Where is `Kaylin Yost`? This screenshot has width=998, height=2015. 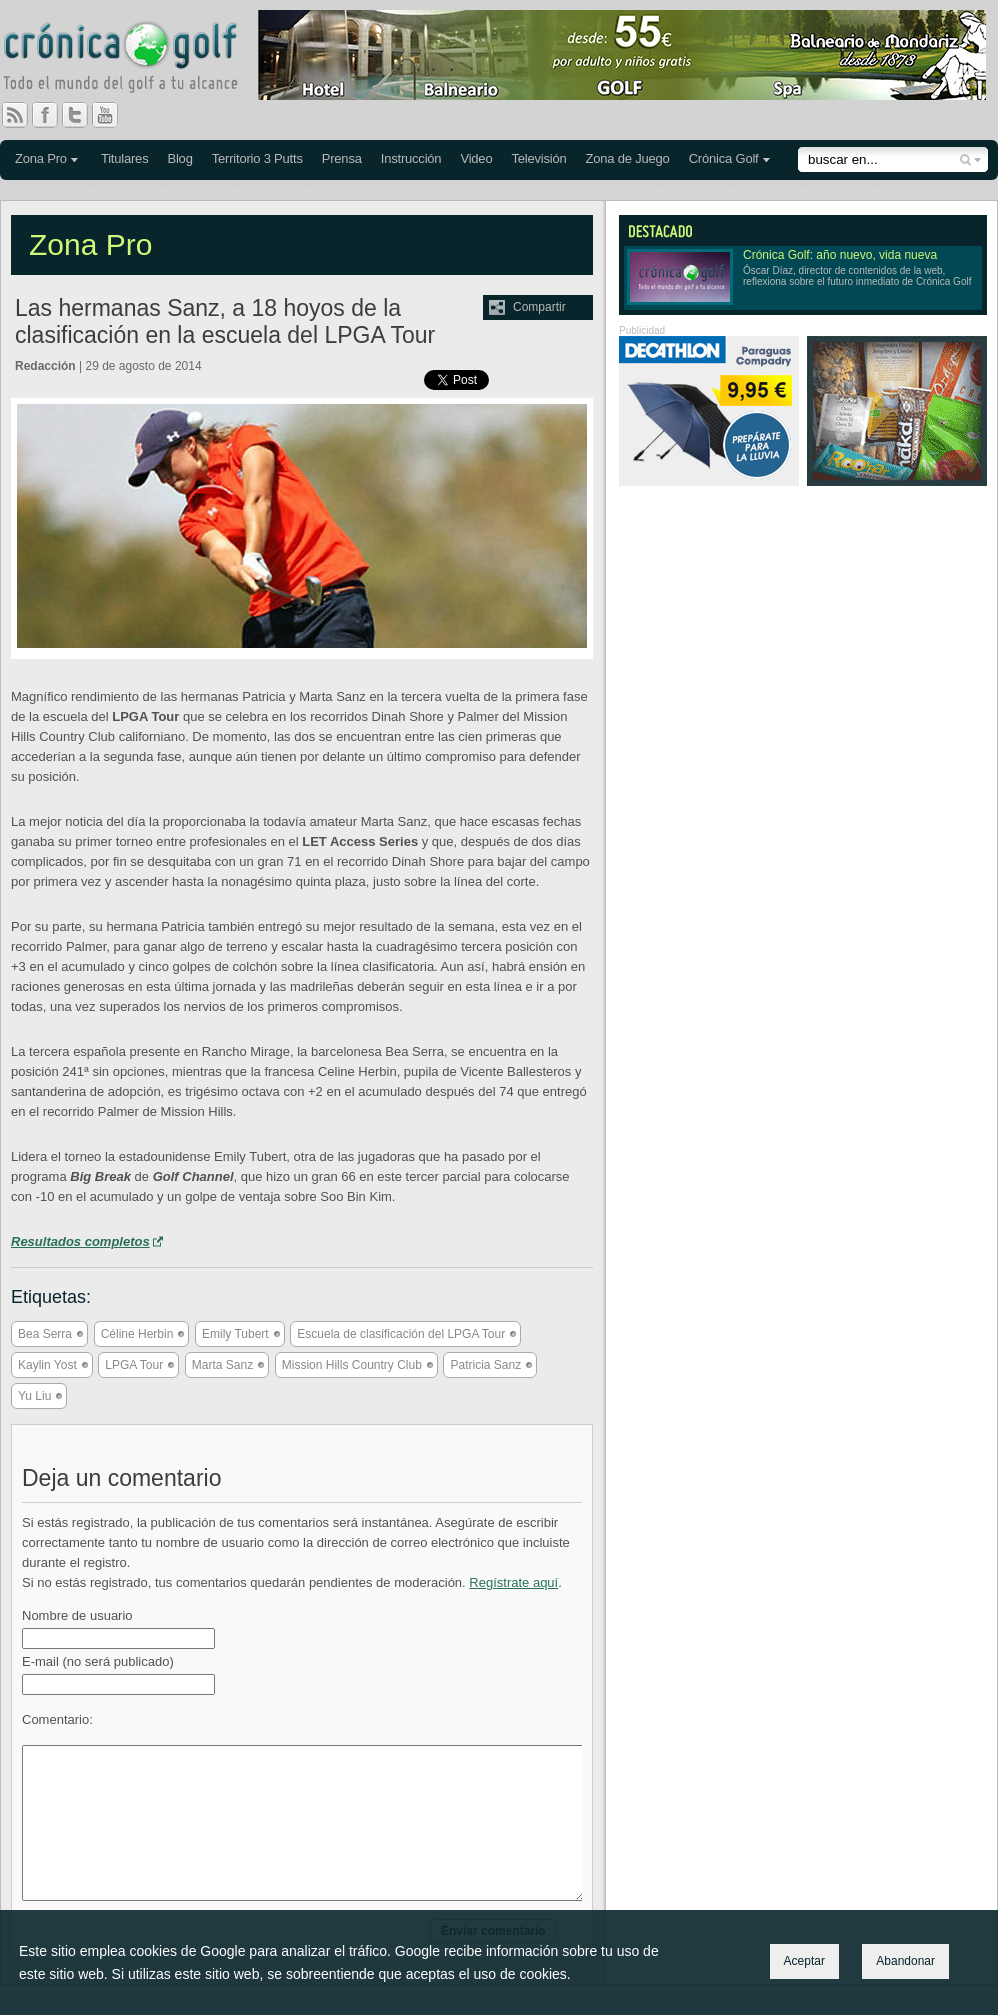 Kaylin Yost is located at coordinates (47, 1365).